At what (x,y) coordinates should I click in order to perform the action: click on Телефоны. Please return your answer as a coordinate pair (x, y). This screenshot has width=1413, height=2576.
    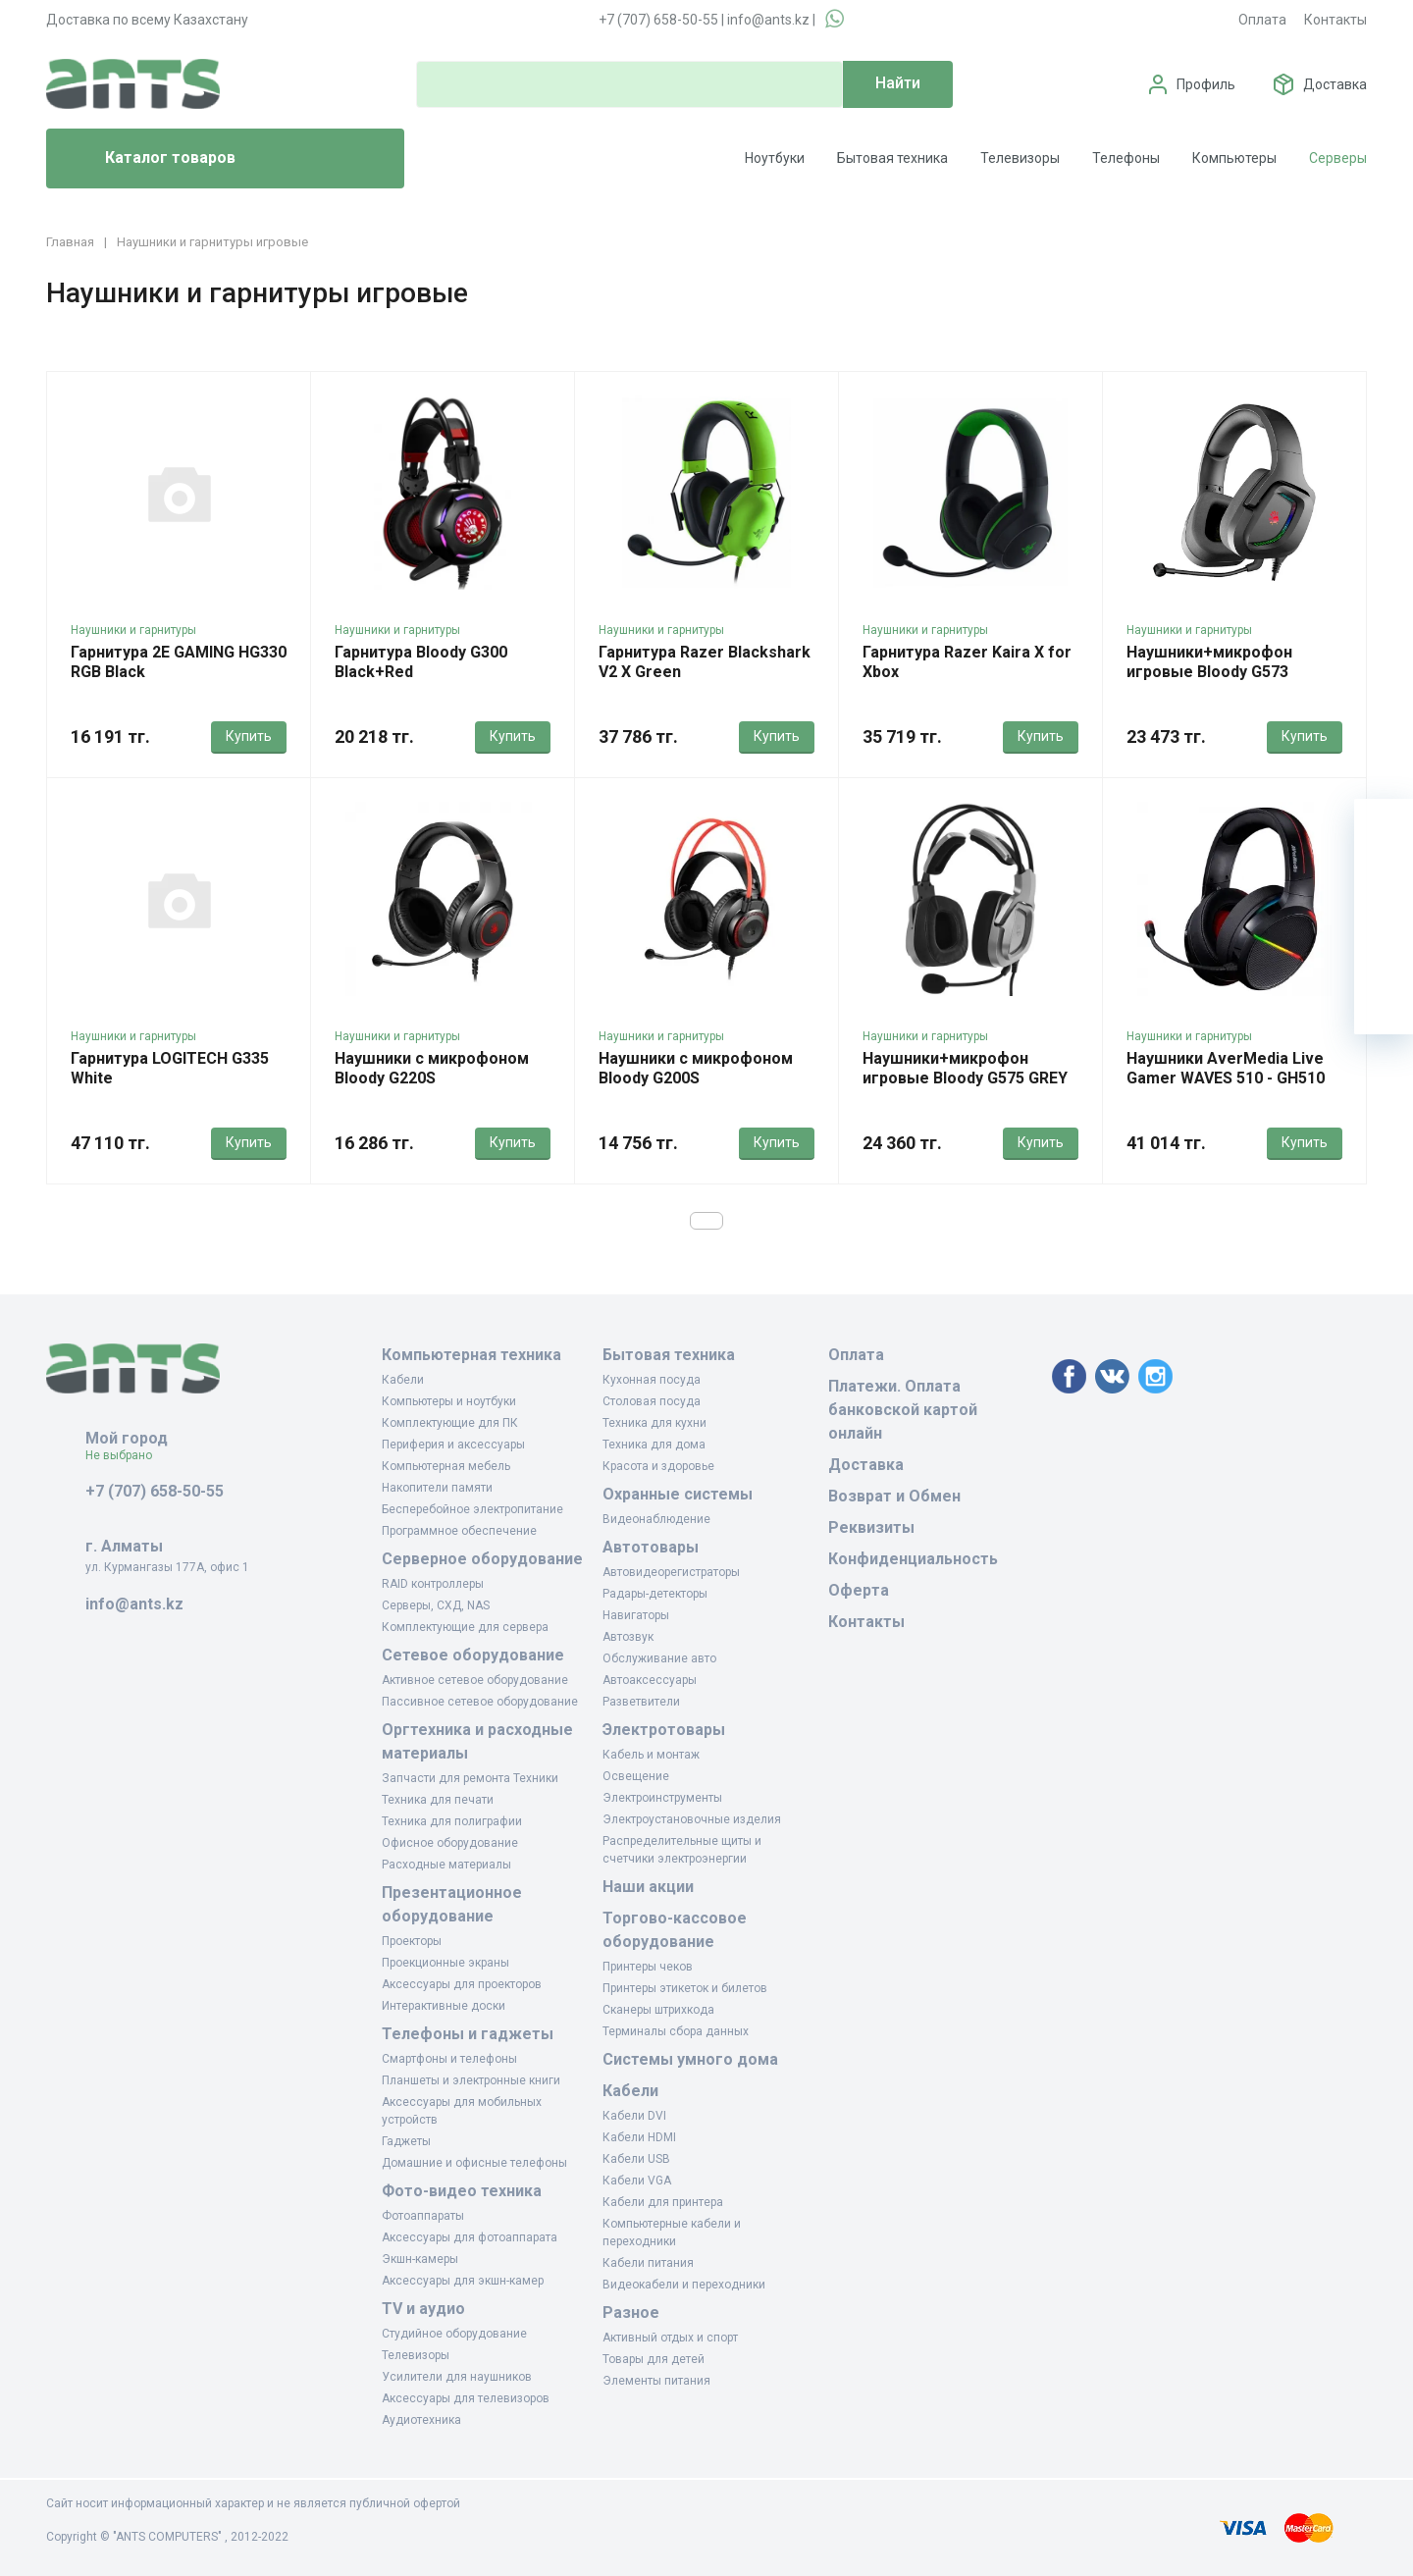
    Looking at the image, I should click on (1126, 158).